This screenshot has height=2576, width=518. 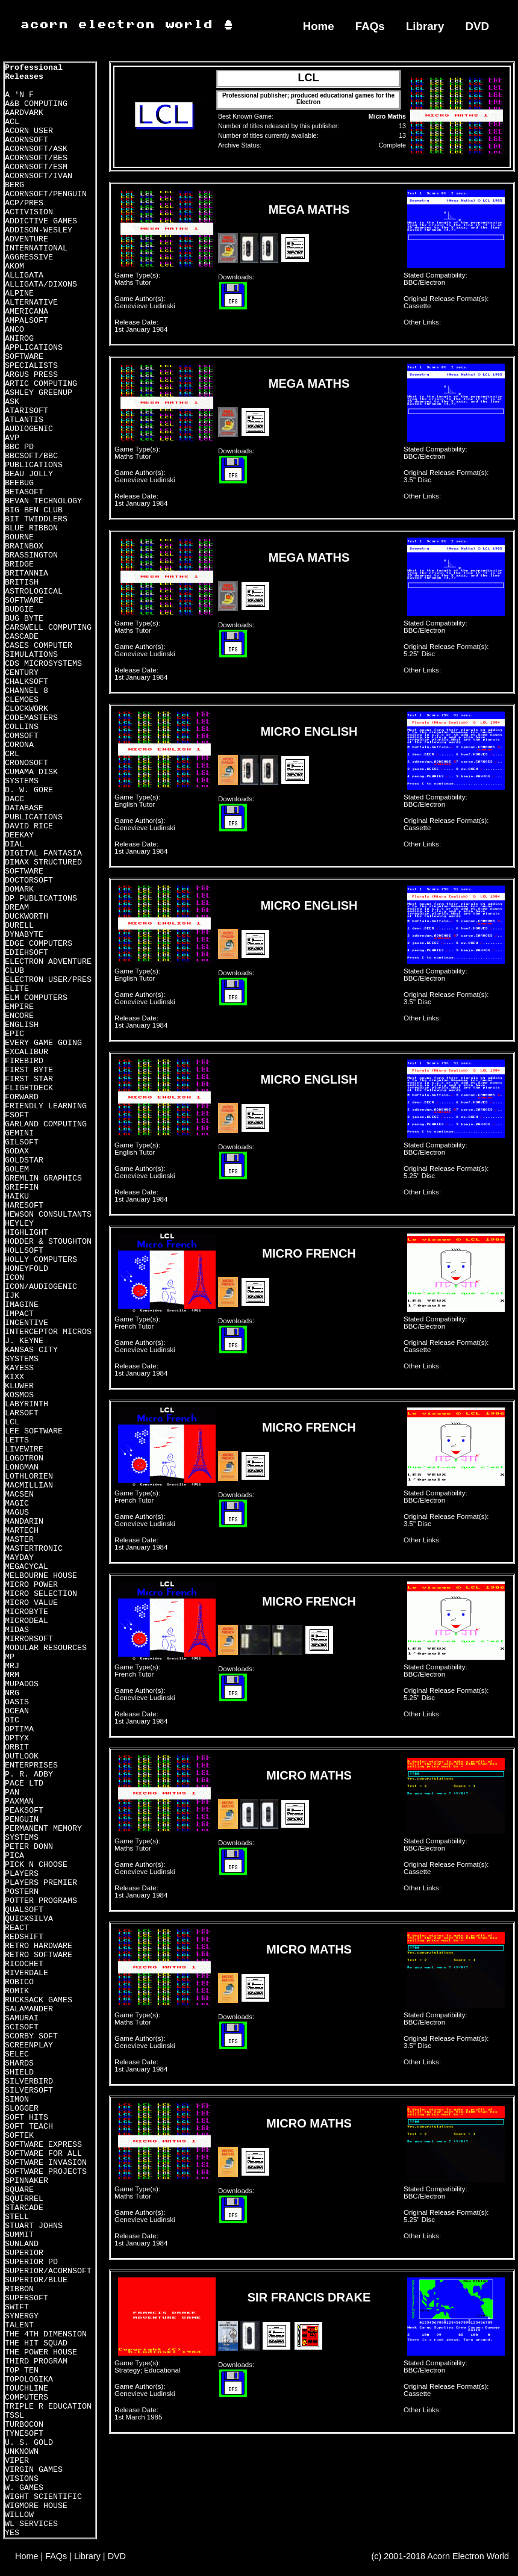 I want to click on MICRO SELECTION, so click(x=41, y=1593).